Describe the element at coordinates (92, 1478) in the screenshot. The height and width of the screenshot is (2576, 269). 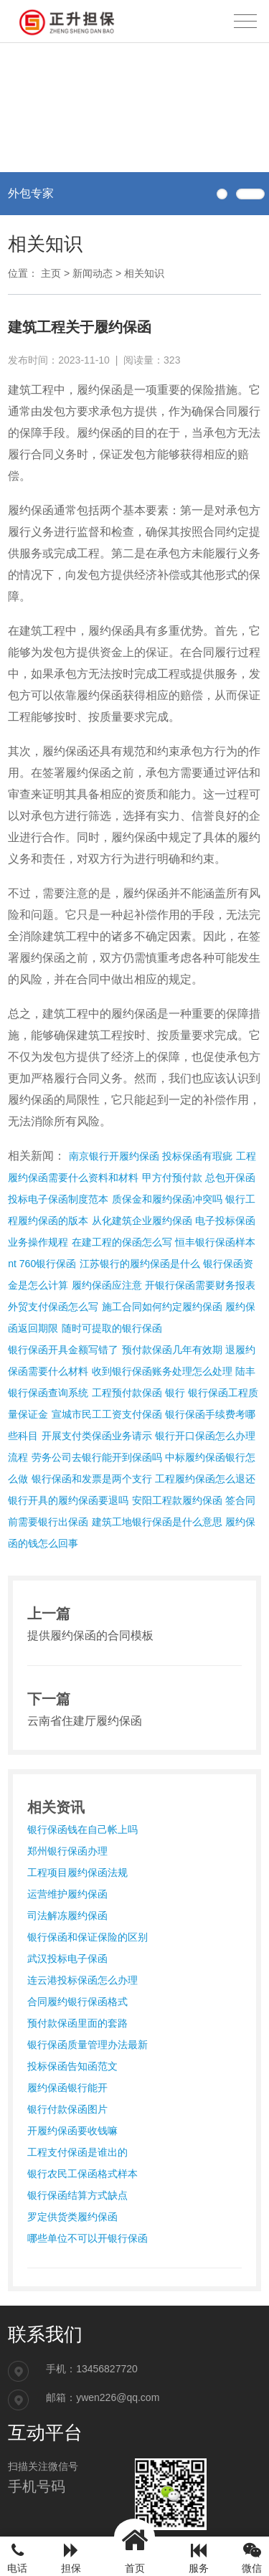
I see `银行保函和发票是两个支行` at that location.